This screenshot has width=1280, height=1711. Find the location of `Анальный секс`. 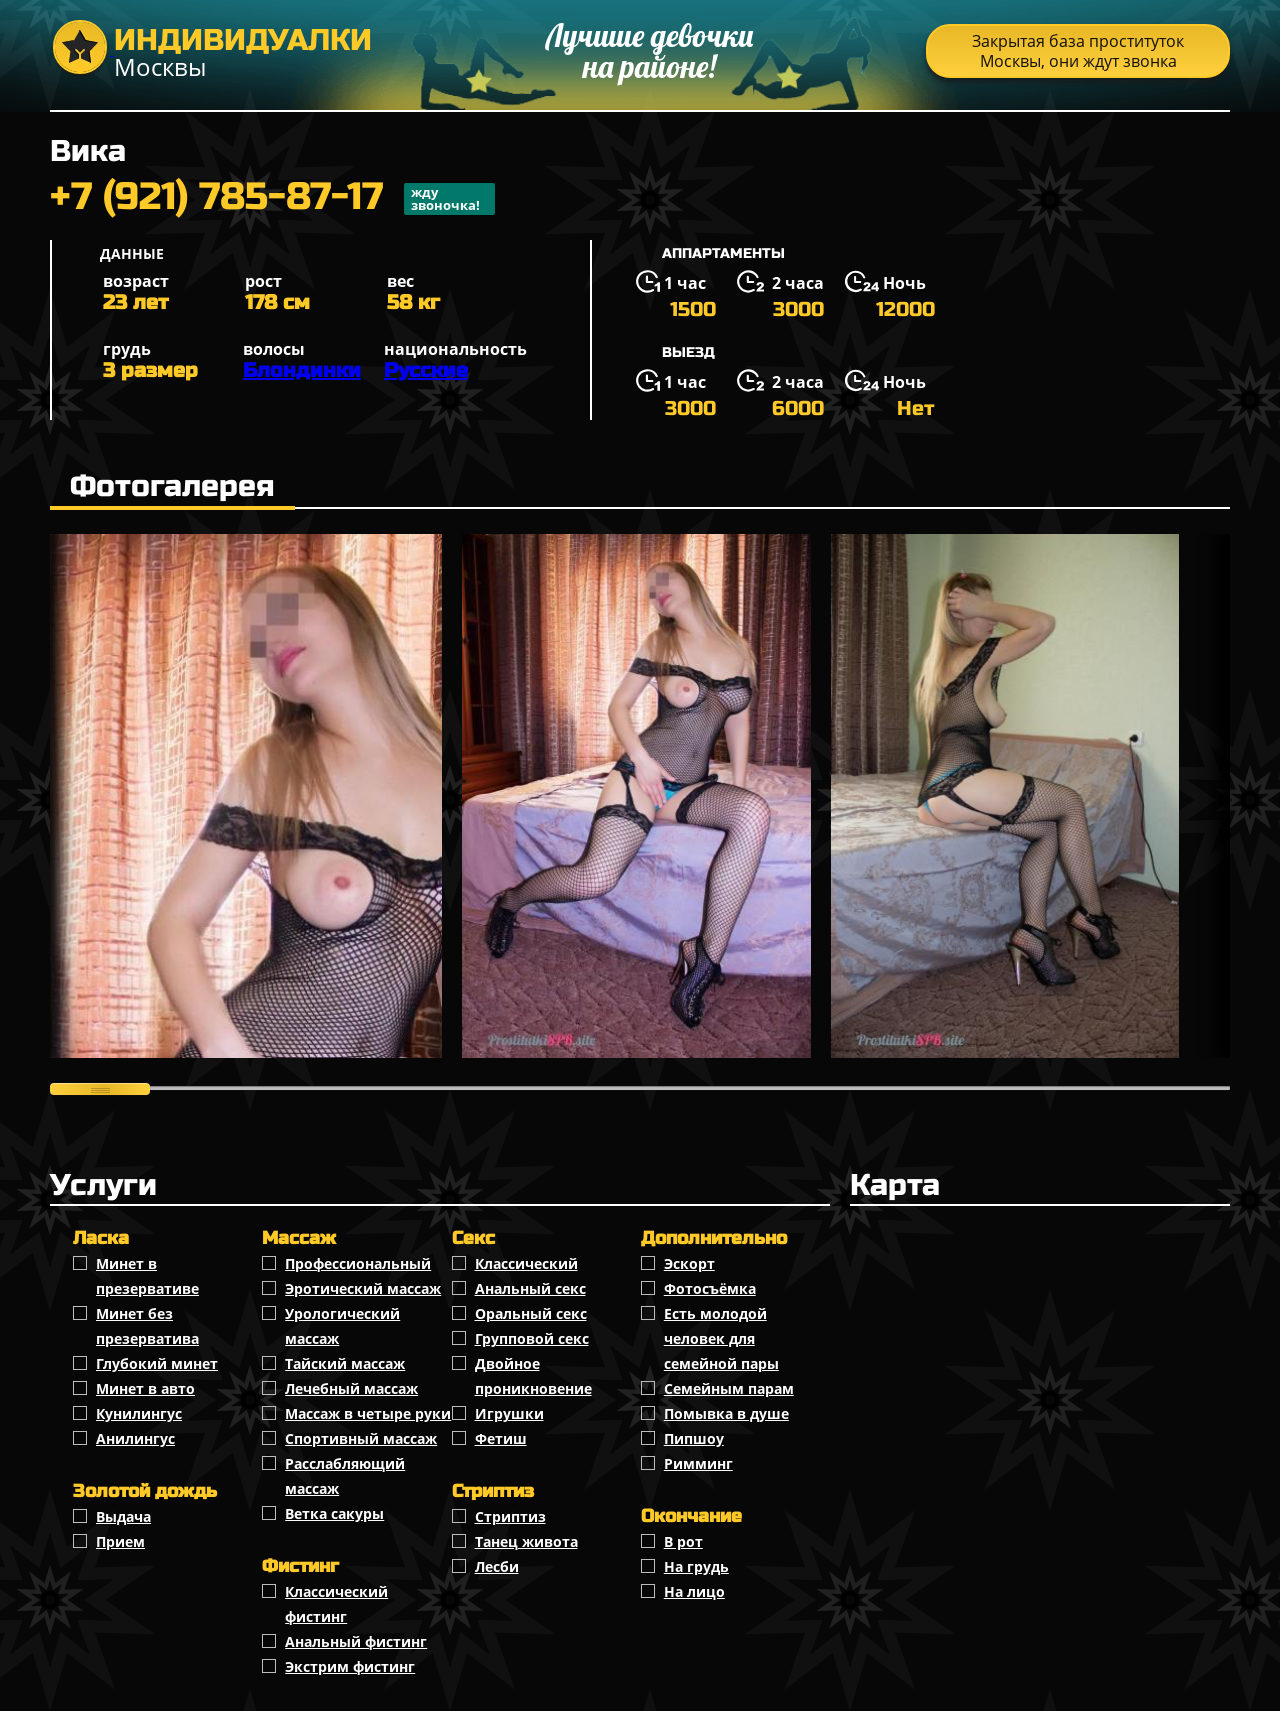

Анальный секс is located at coordinates (530, 1288).